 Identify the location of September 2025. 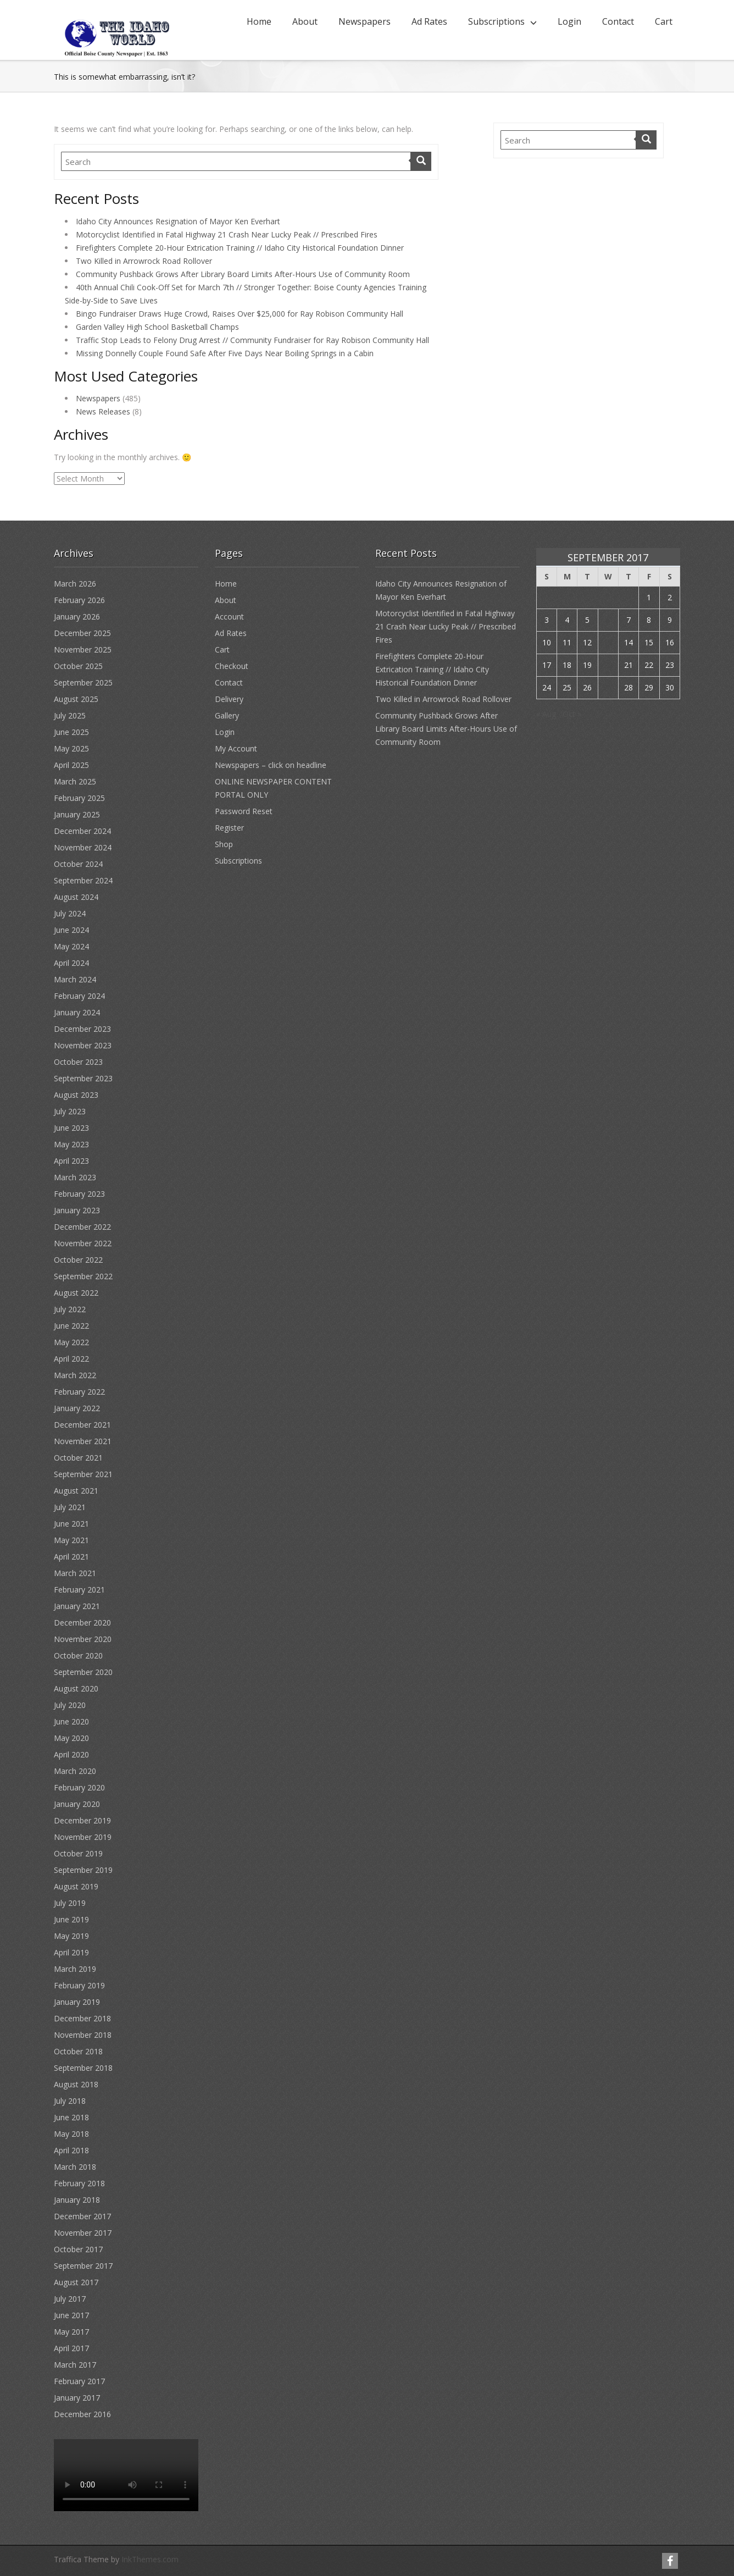
(83, 682).